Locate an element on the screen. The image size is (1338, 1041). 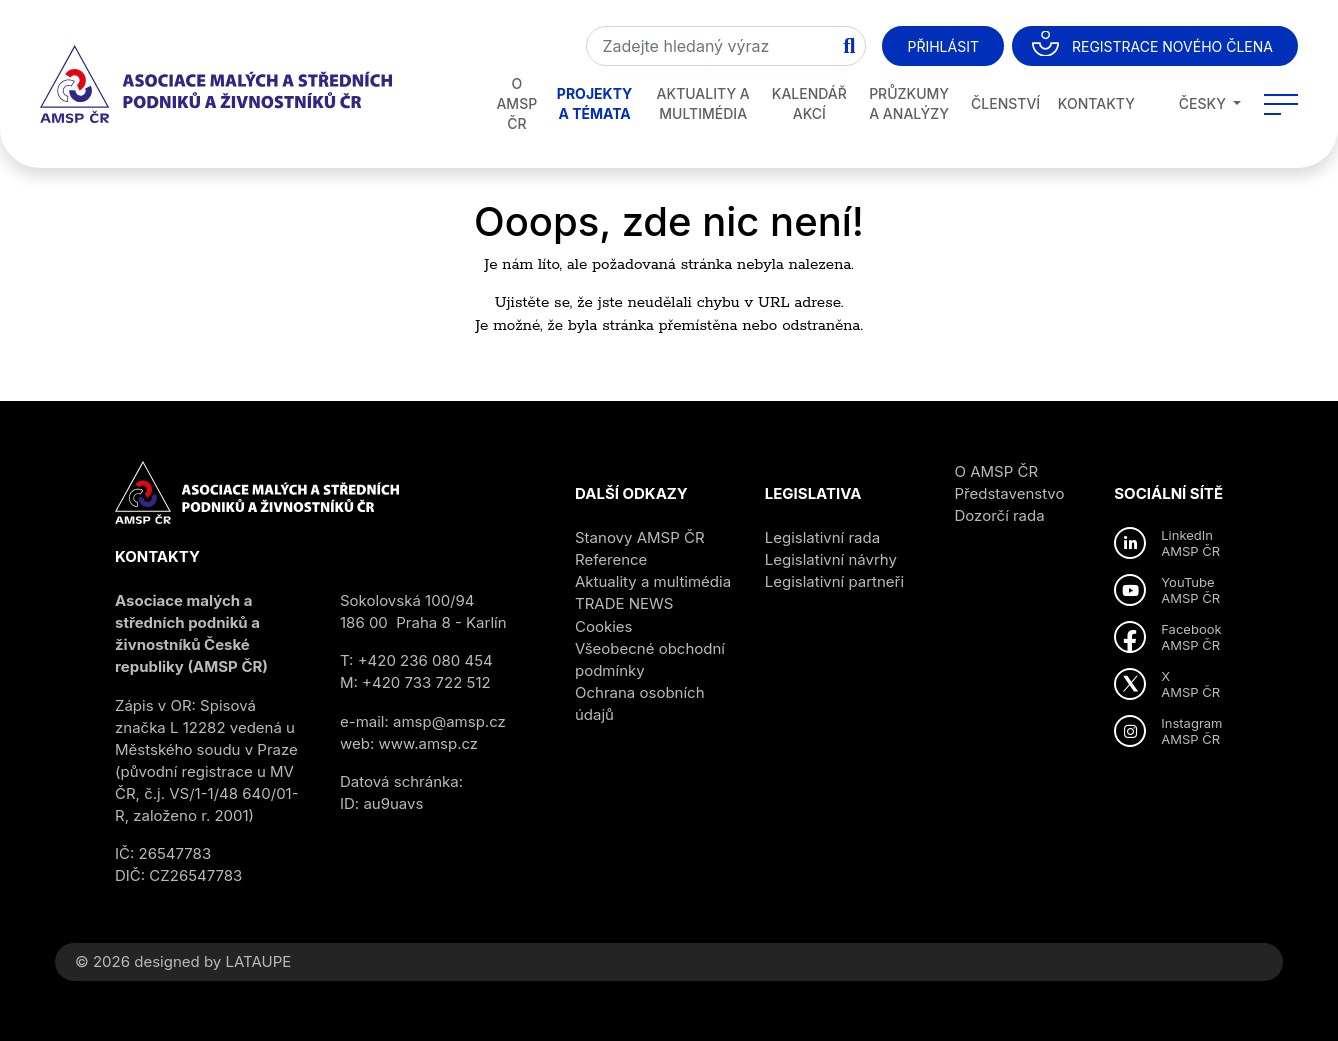
[Toggle navigation] is located at coordinates (1281, 104).